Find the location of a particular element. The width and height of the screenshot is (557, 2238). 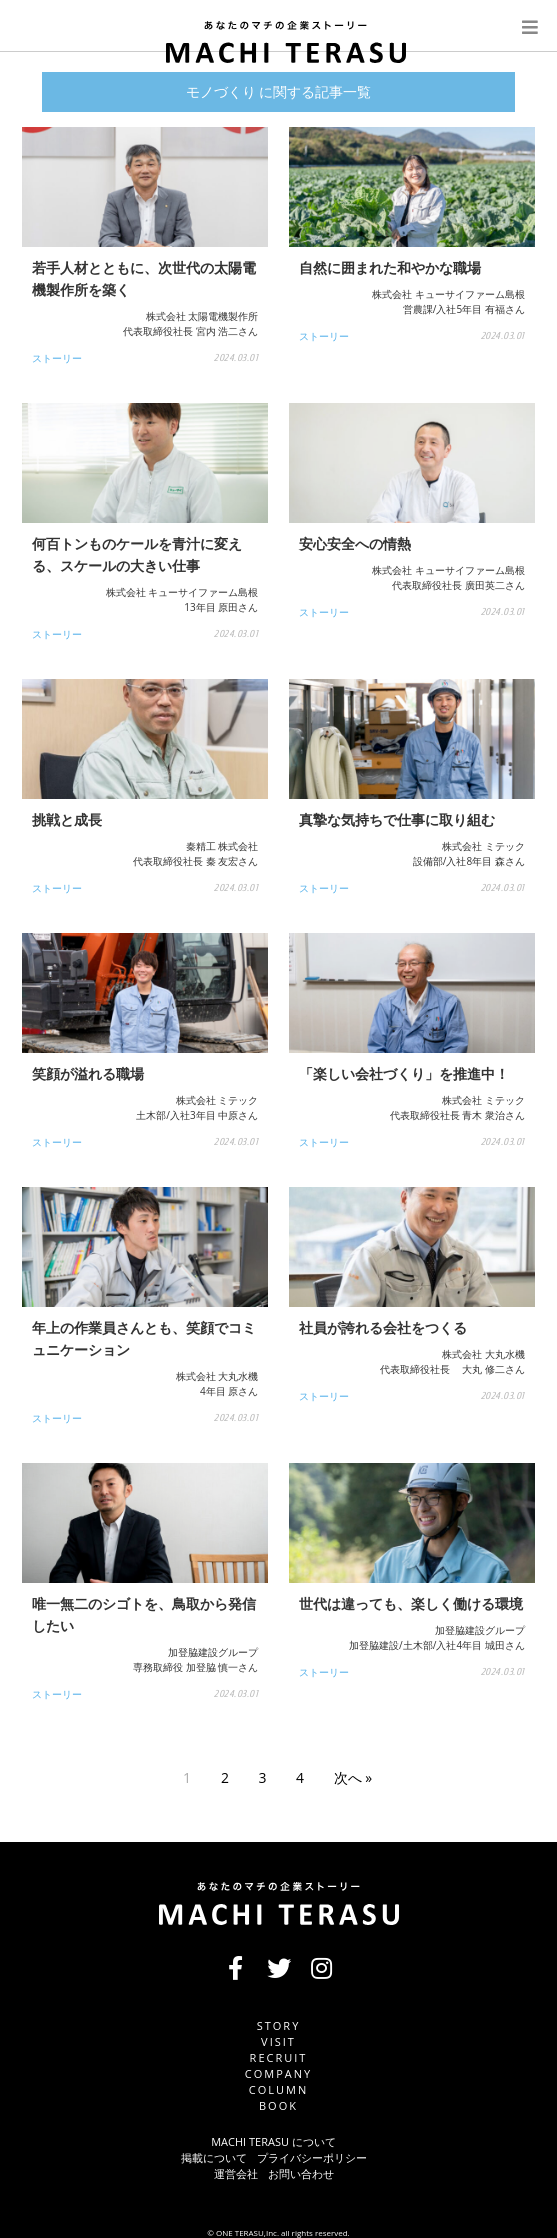

VISIT is located at coordinates (278, 2041).